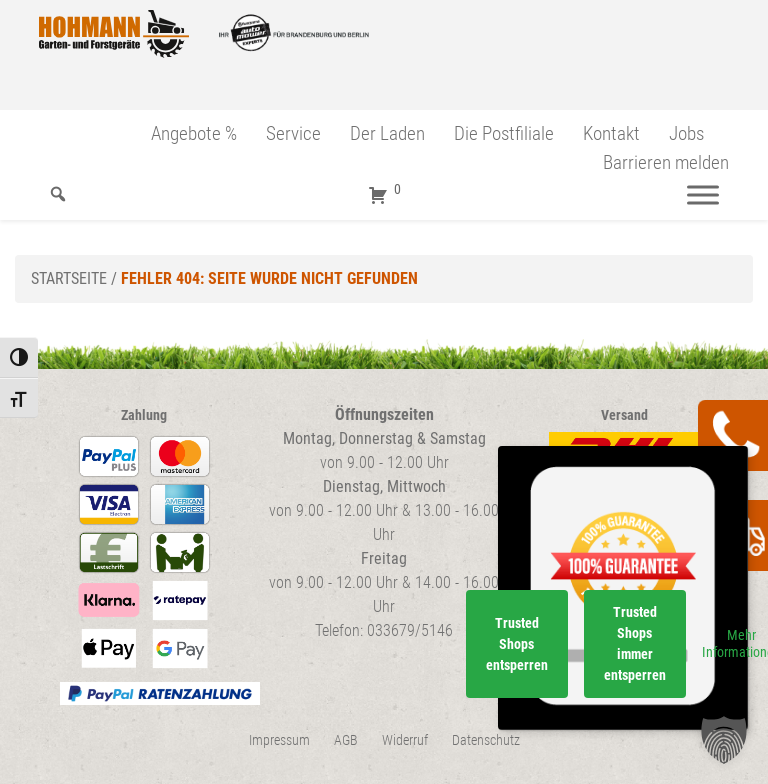  Describe the element at coordinates (279, 740) in the screenshot. I see `Impressum` at that location.